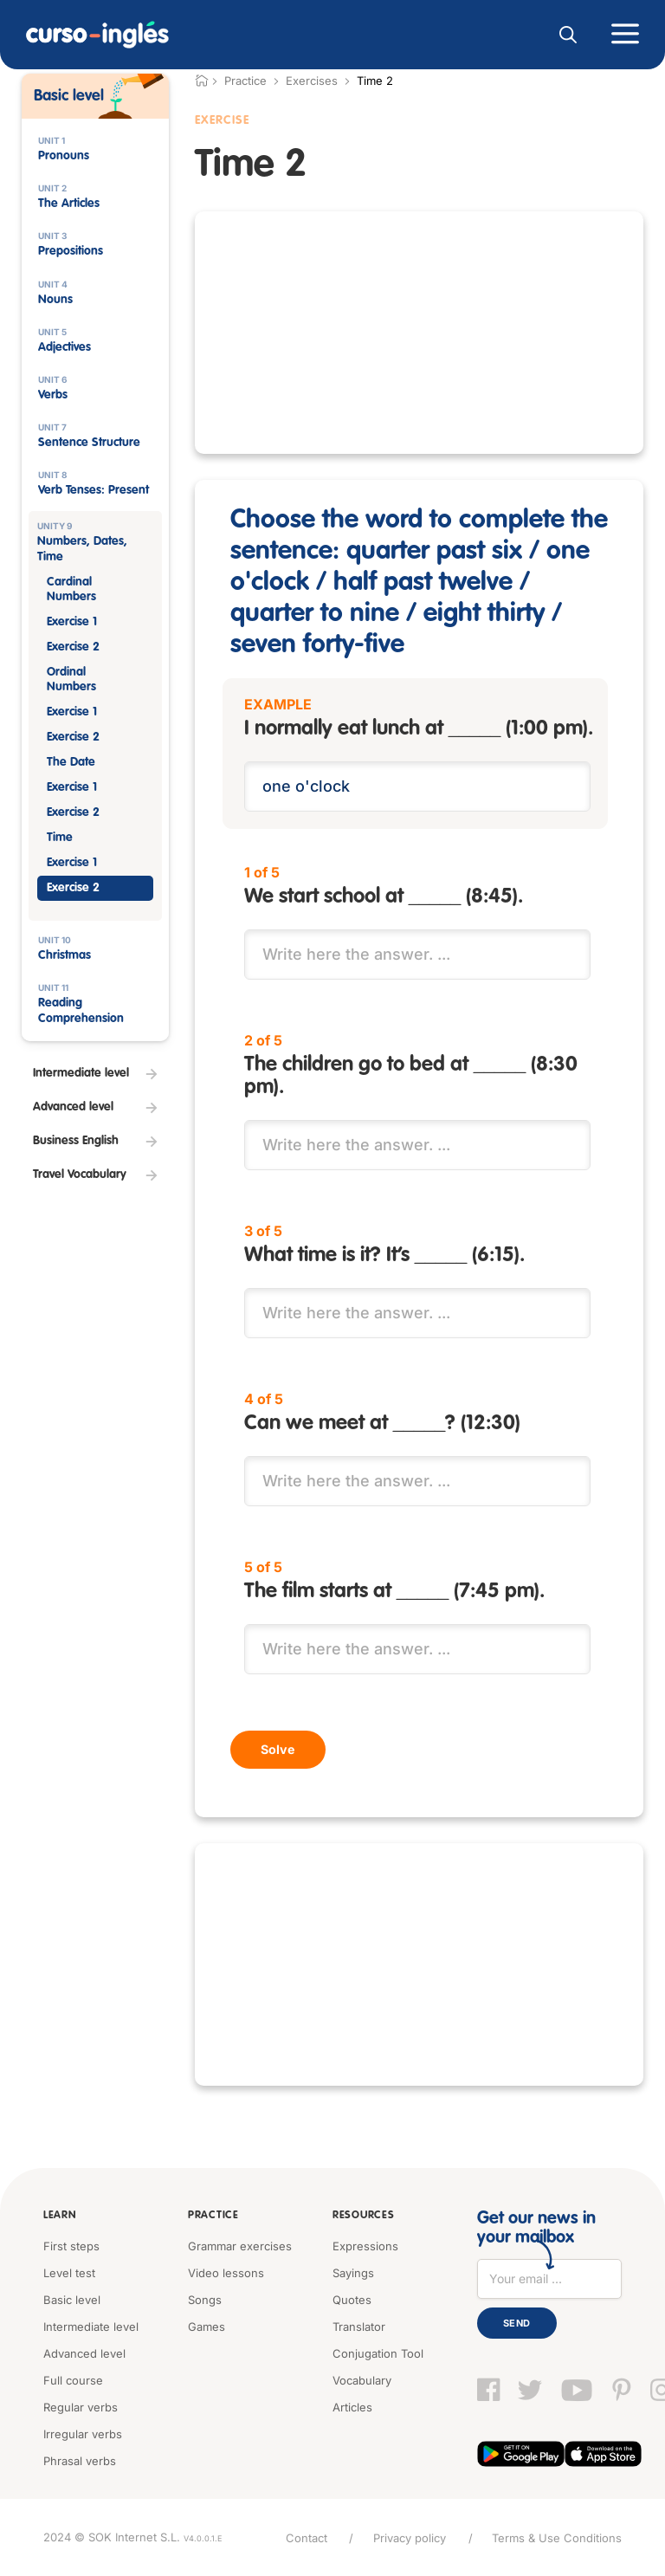 This screenshot has height=2576, width=665. What do you see at coordinates (240, 2245) in the screenshot?
I see `Grammar exercises` at bounding box center [240, 2245].